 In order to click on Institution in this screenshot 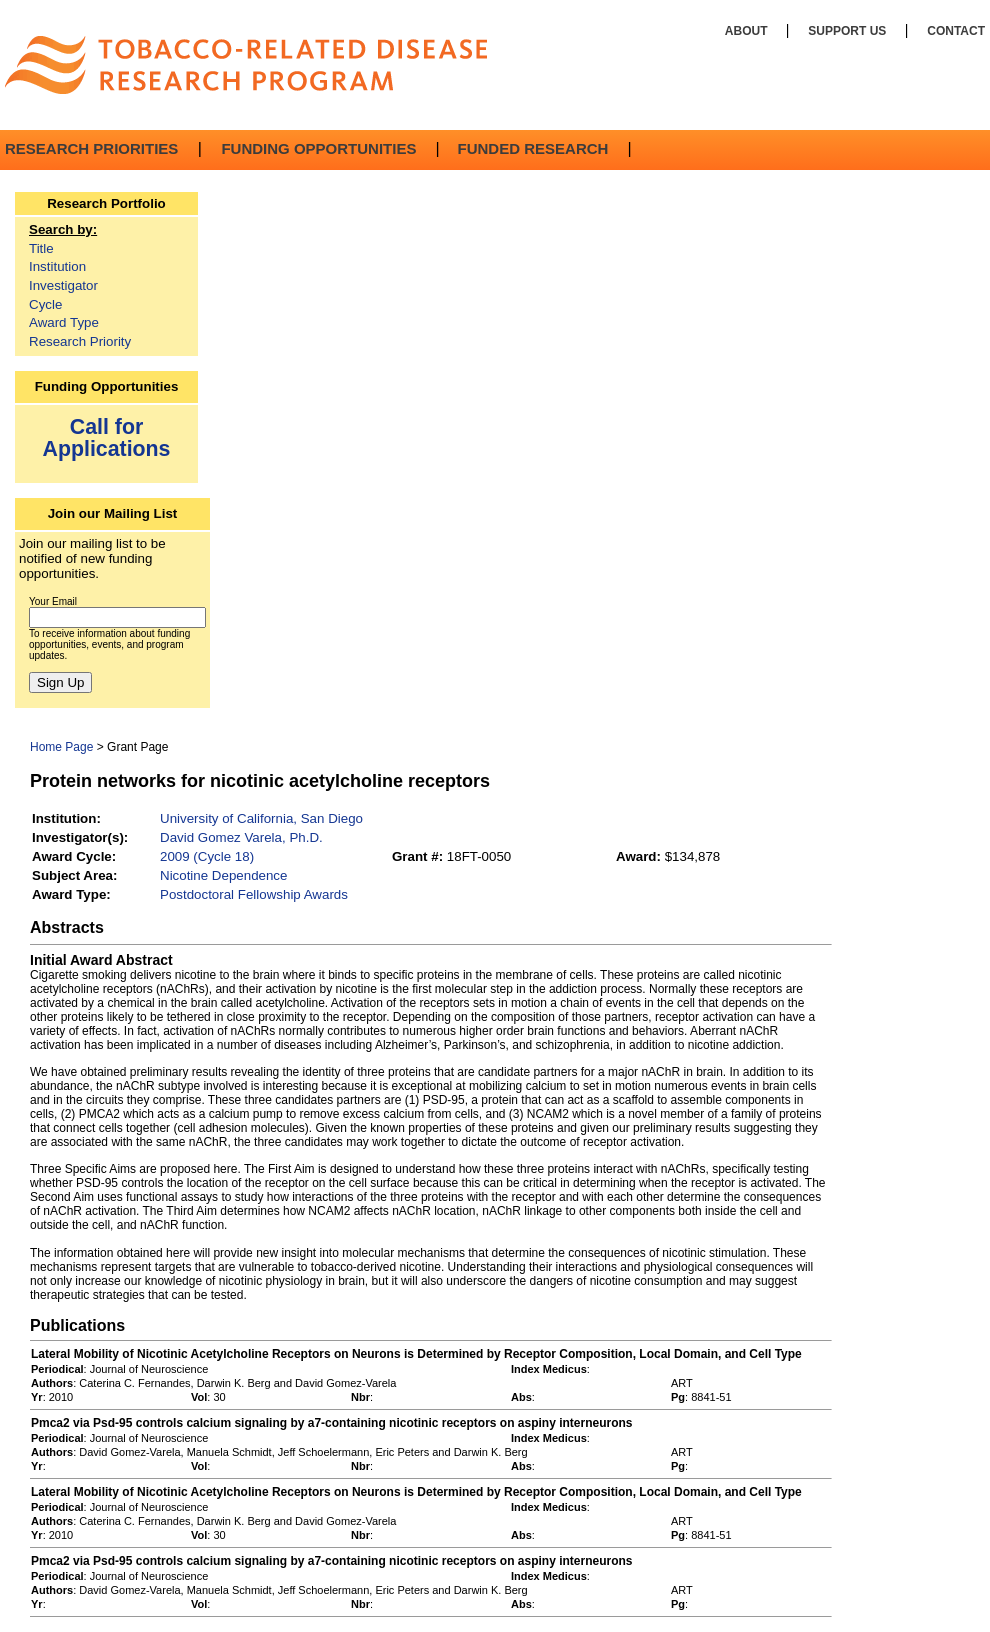, I will do `click(57, 266)`.